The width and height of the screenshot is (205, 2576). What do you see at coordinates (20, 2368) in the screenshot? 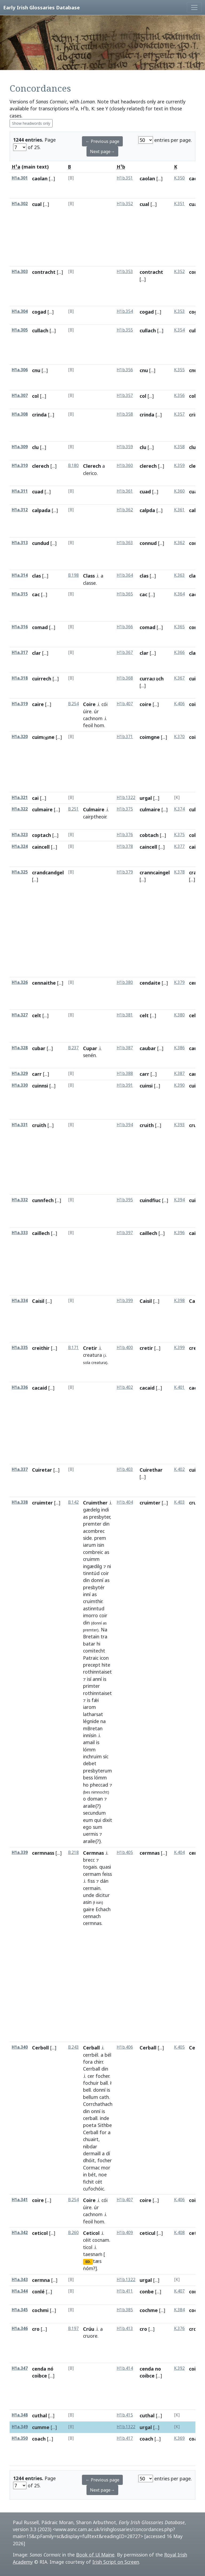
I see `H1a.347` at bounding box center [20, 2368].